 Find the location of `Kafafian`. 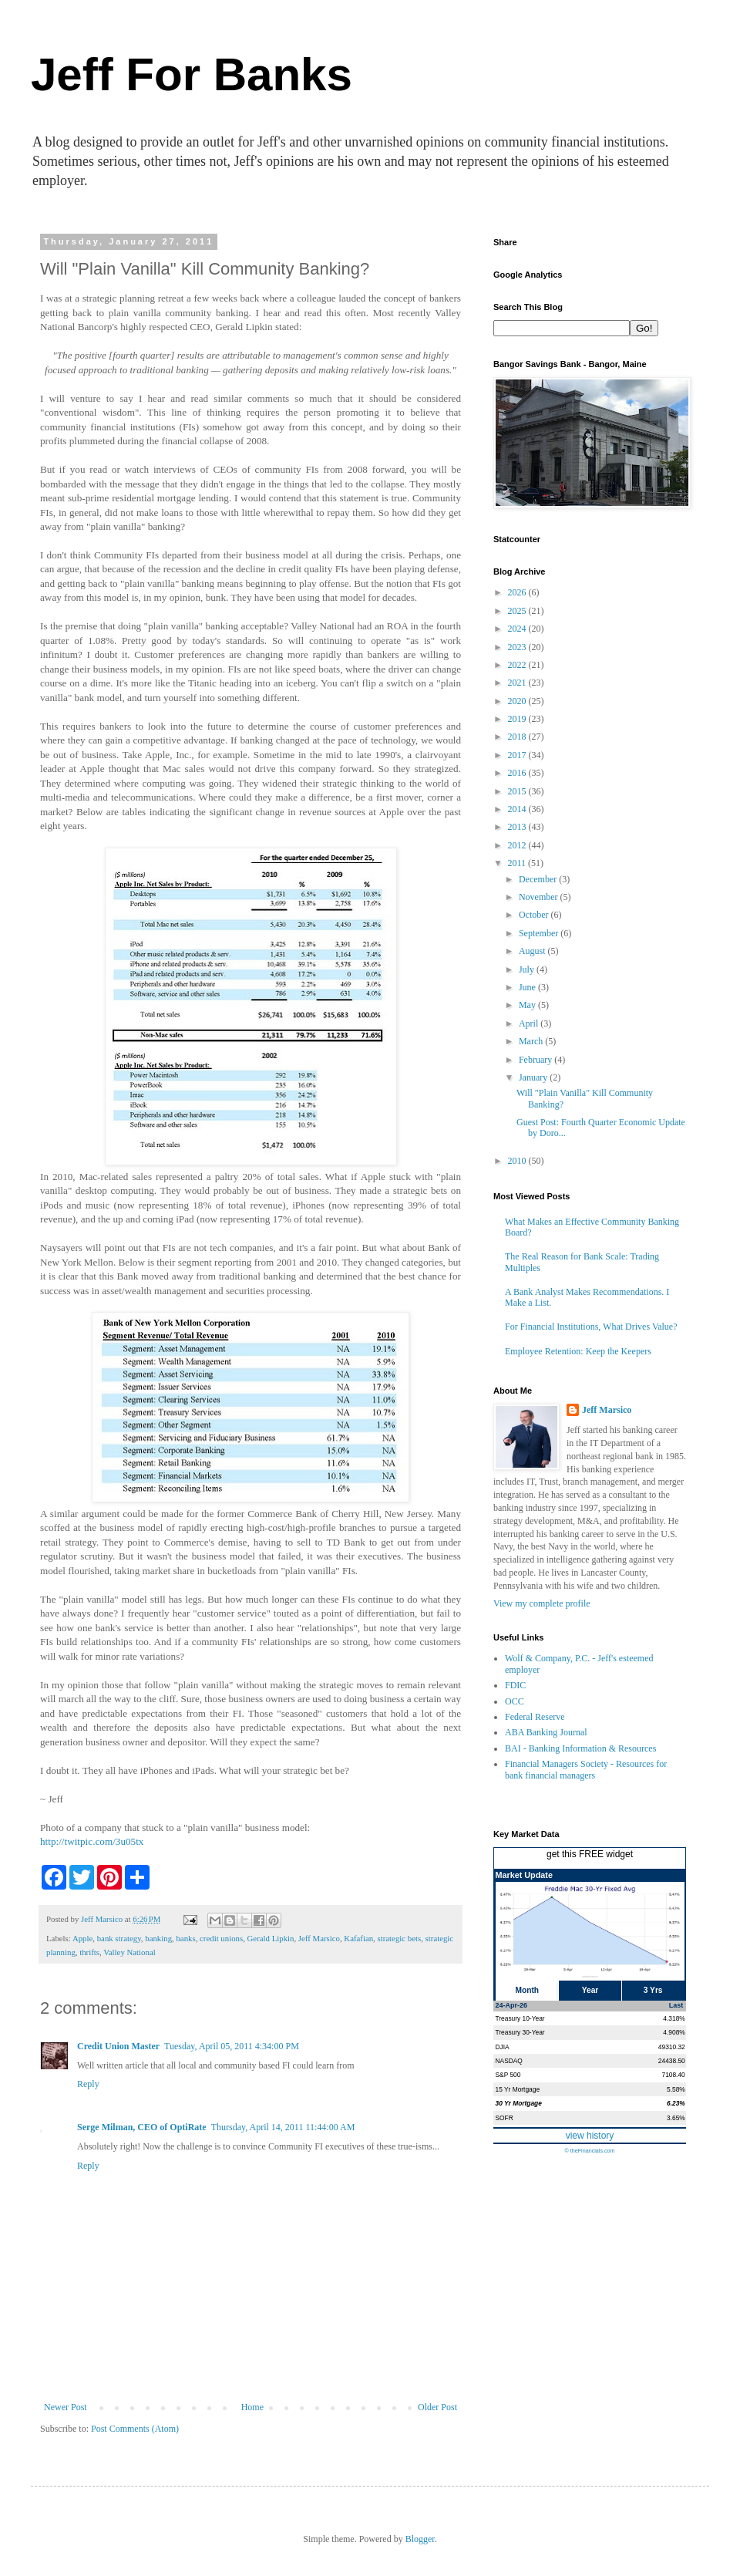

Kafafian is located at coordinates (358, 1938).